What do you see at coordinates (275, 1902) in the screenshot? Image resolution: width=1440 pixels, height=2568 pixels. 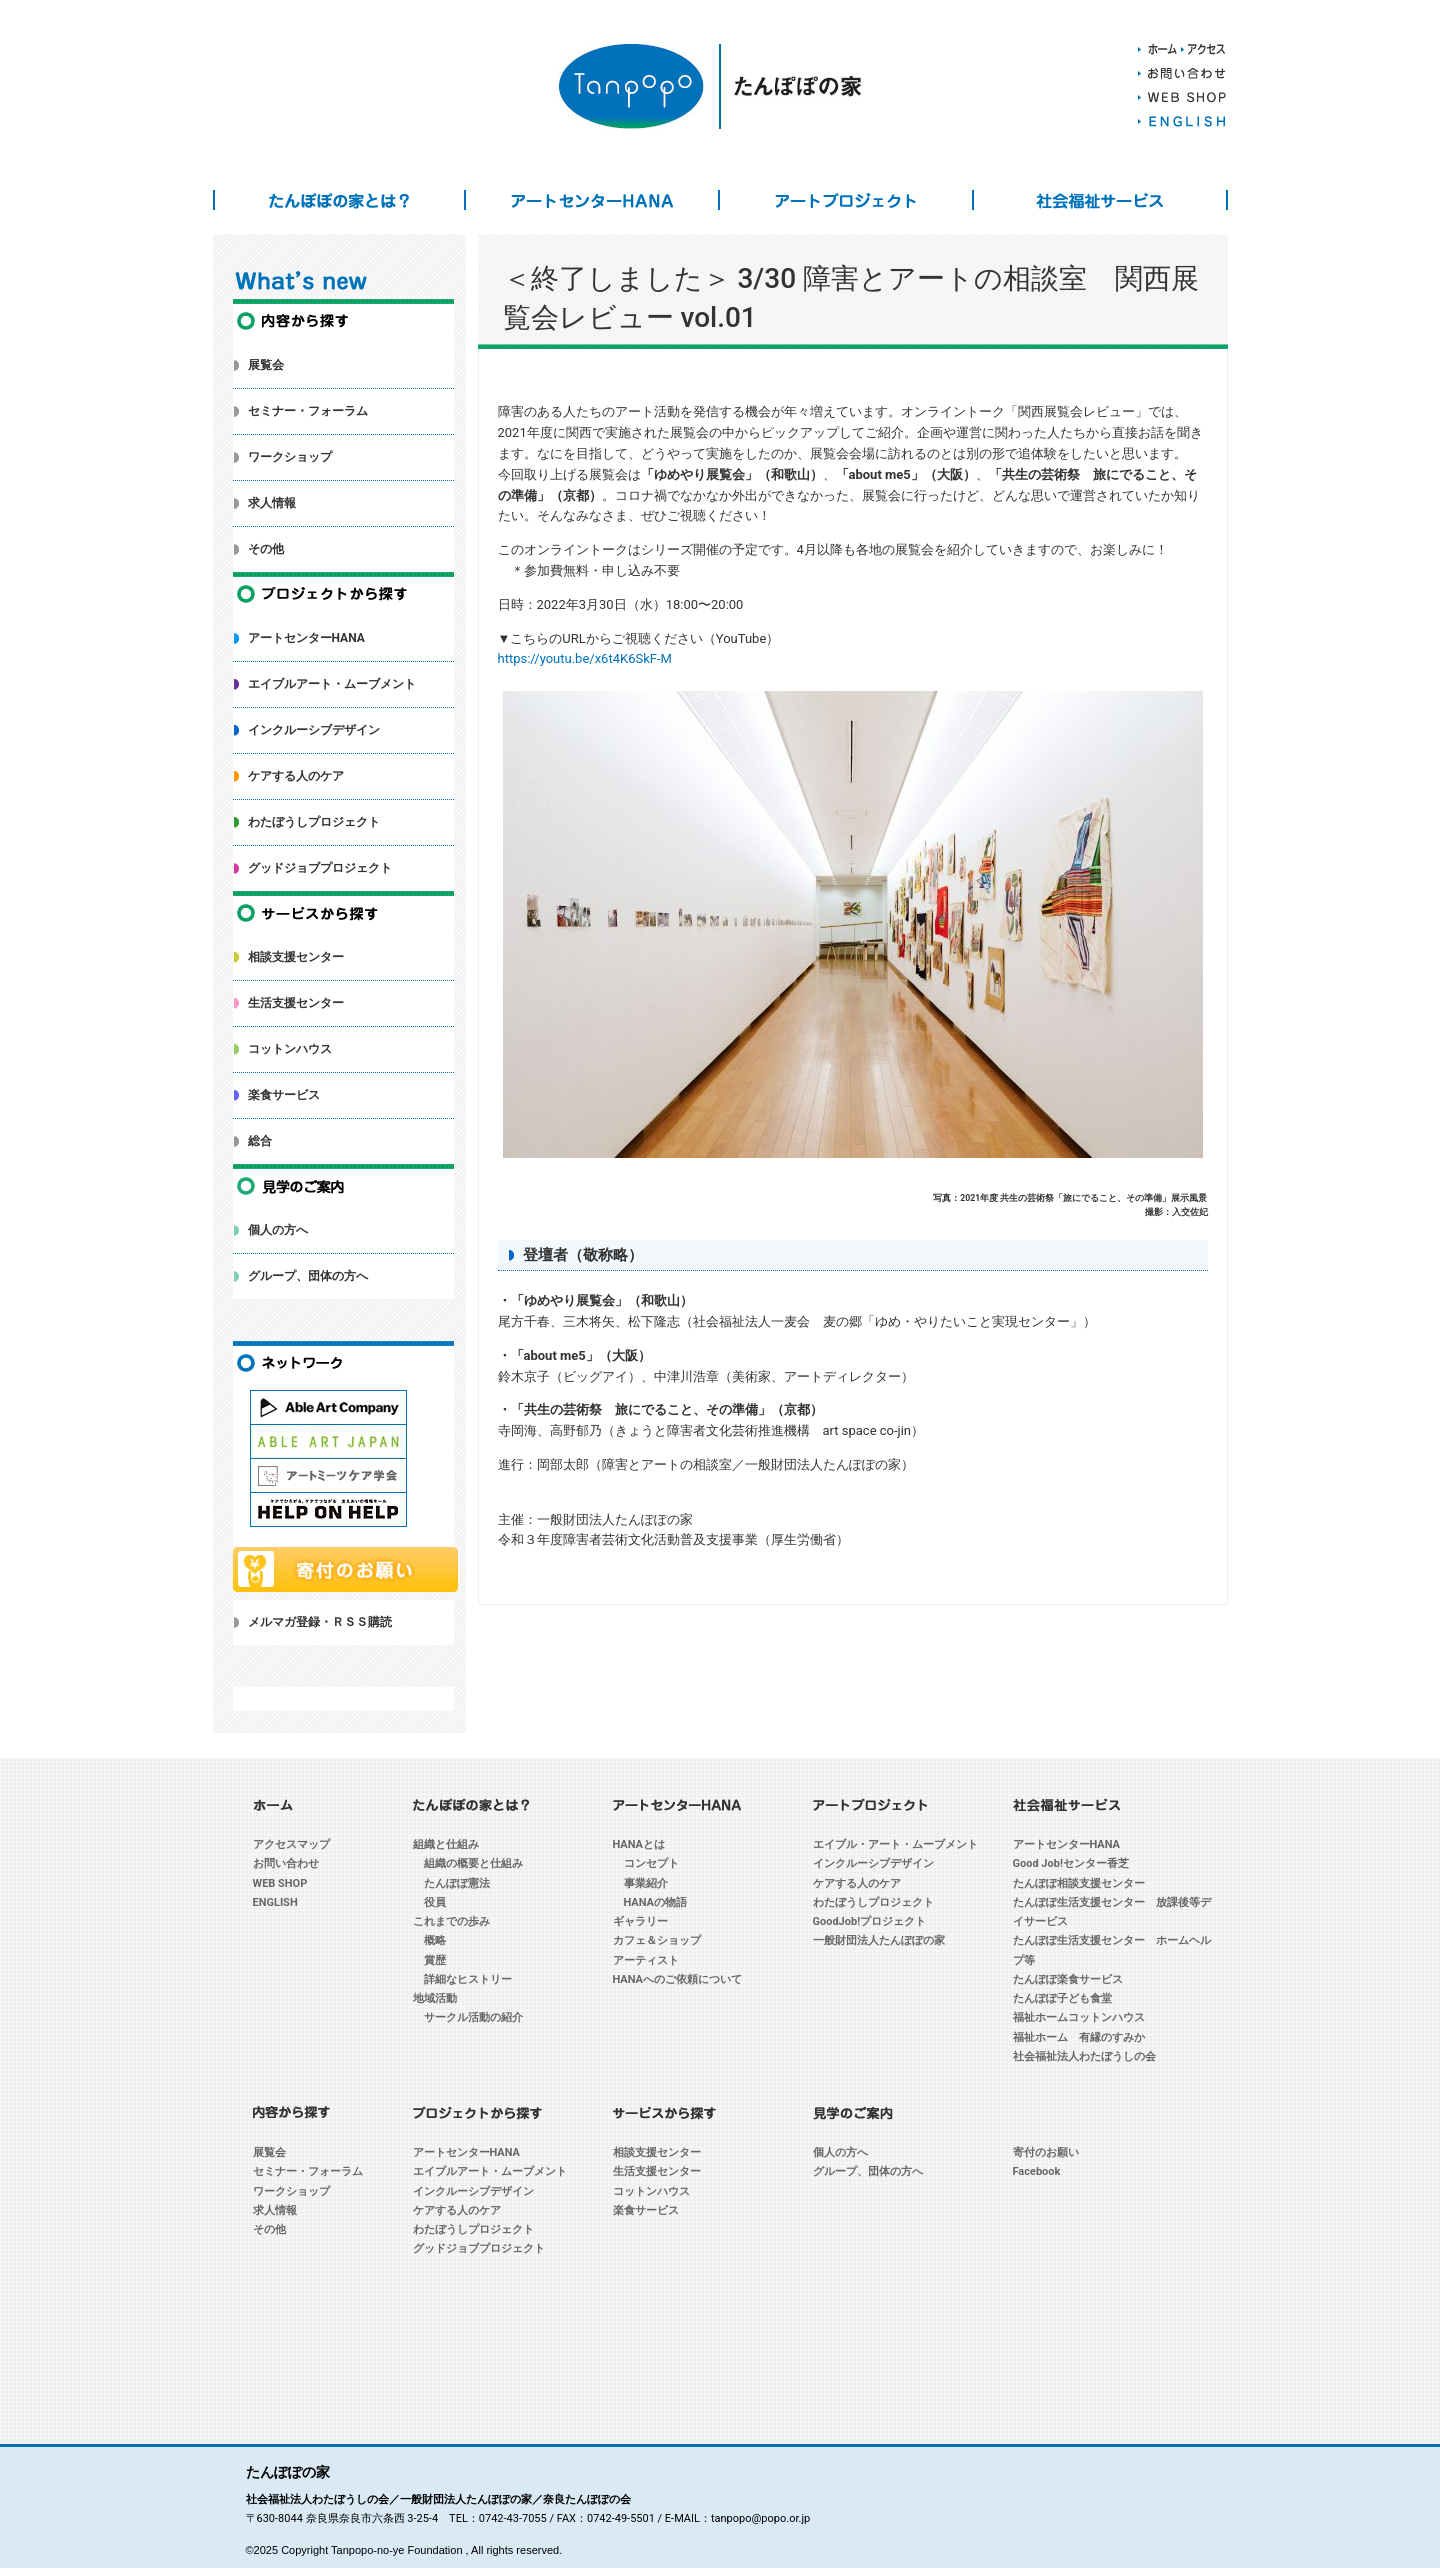 I see `ENGLISH` at bounding box center [275, 1902].